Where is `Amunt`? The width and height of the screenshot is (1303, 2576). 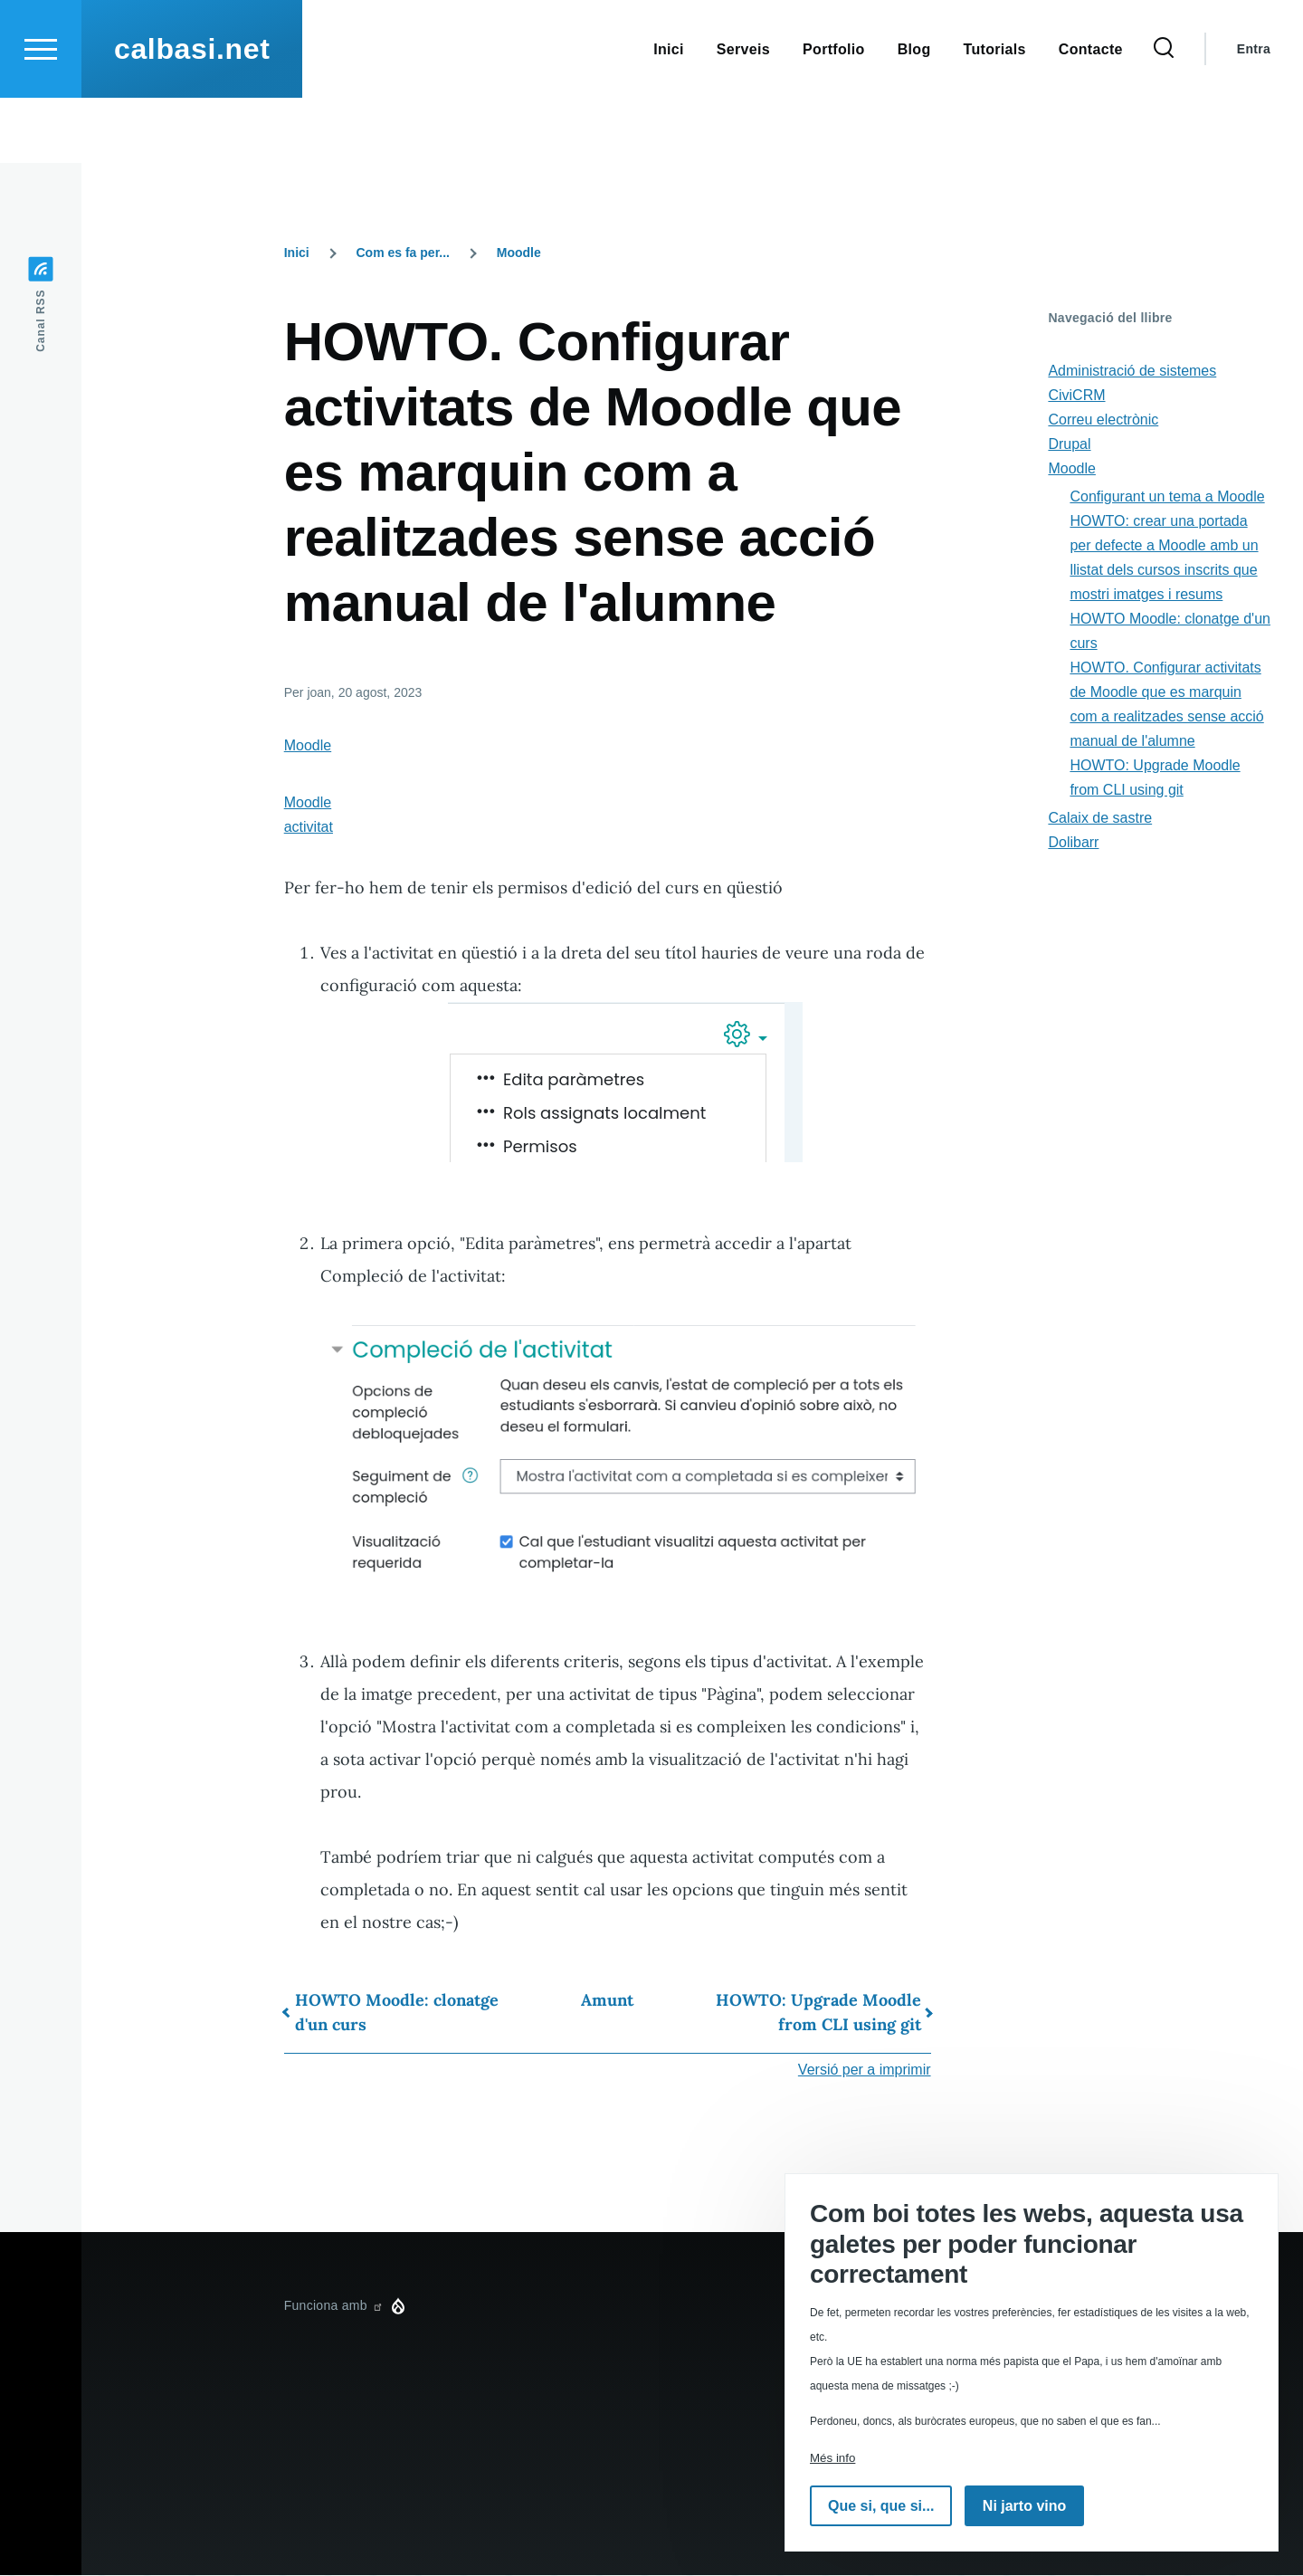
Amunt is located at coordinates (607, 2000).